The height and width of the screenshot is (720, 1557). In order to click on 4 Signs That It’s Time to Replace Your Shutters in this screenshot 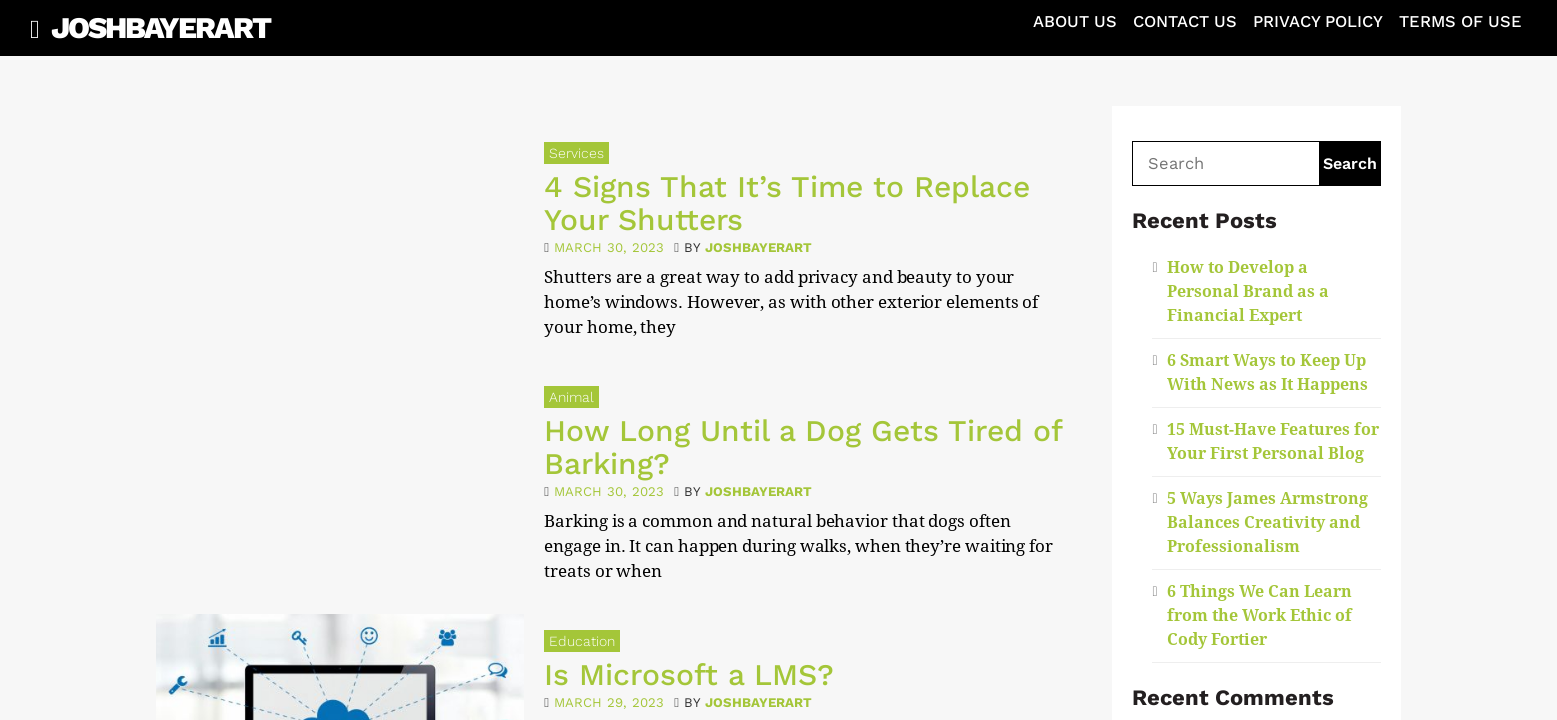, I will do `click(787, 203)`.